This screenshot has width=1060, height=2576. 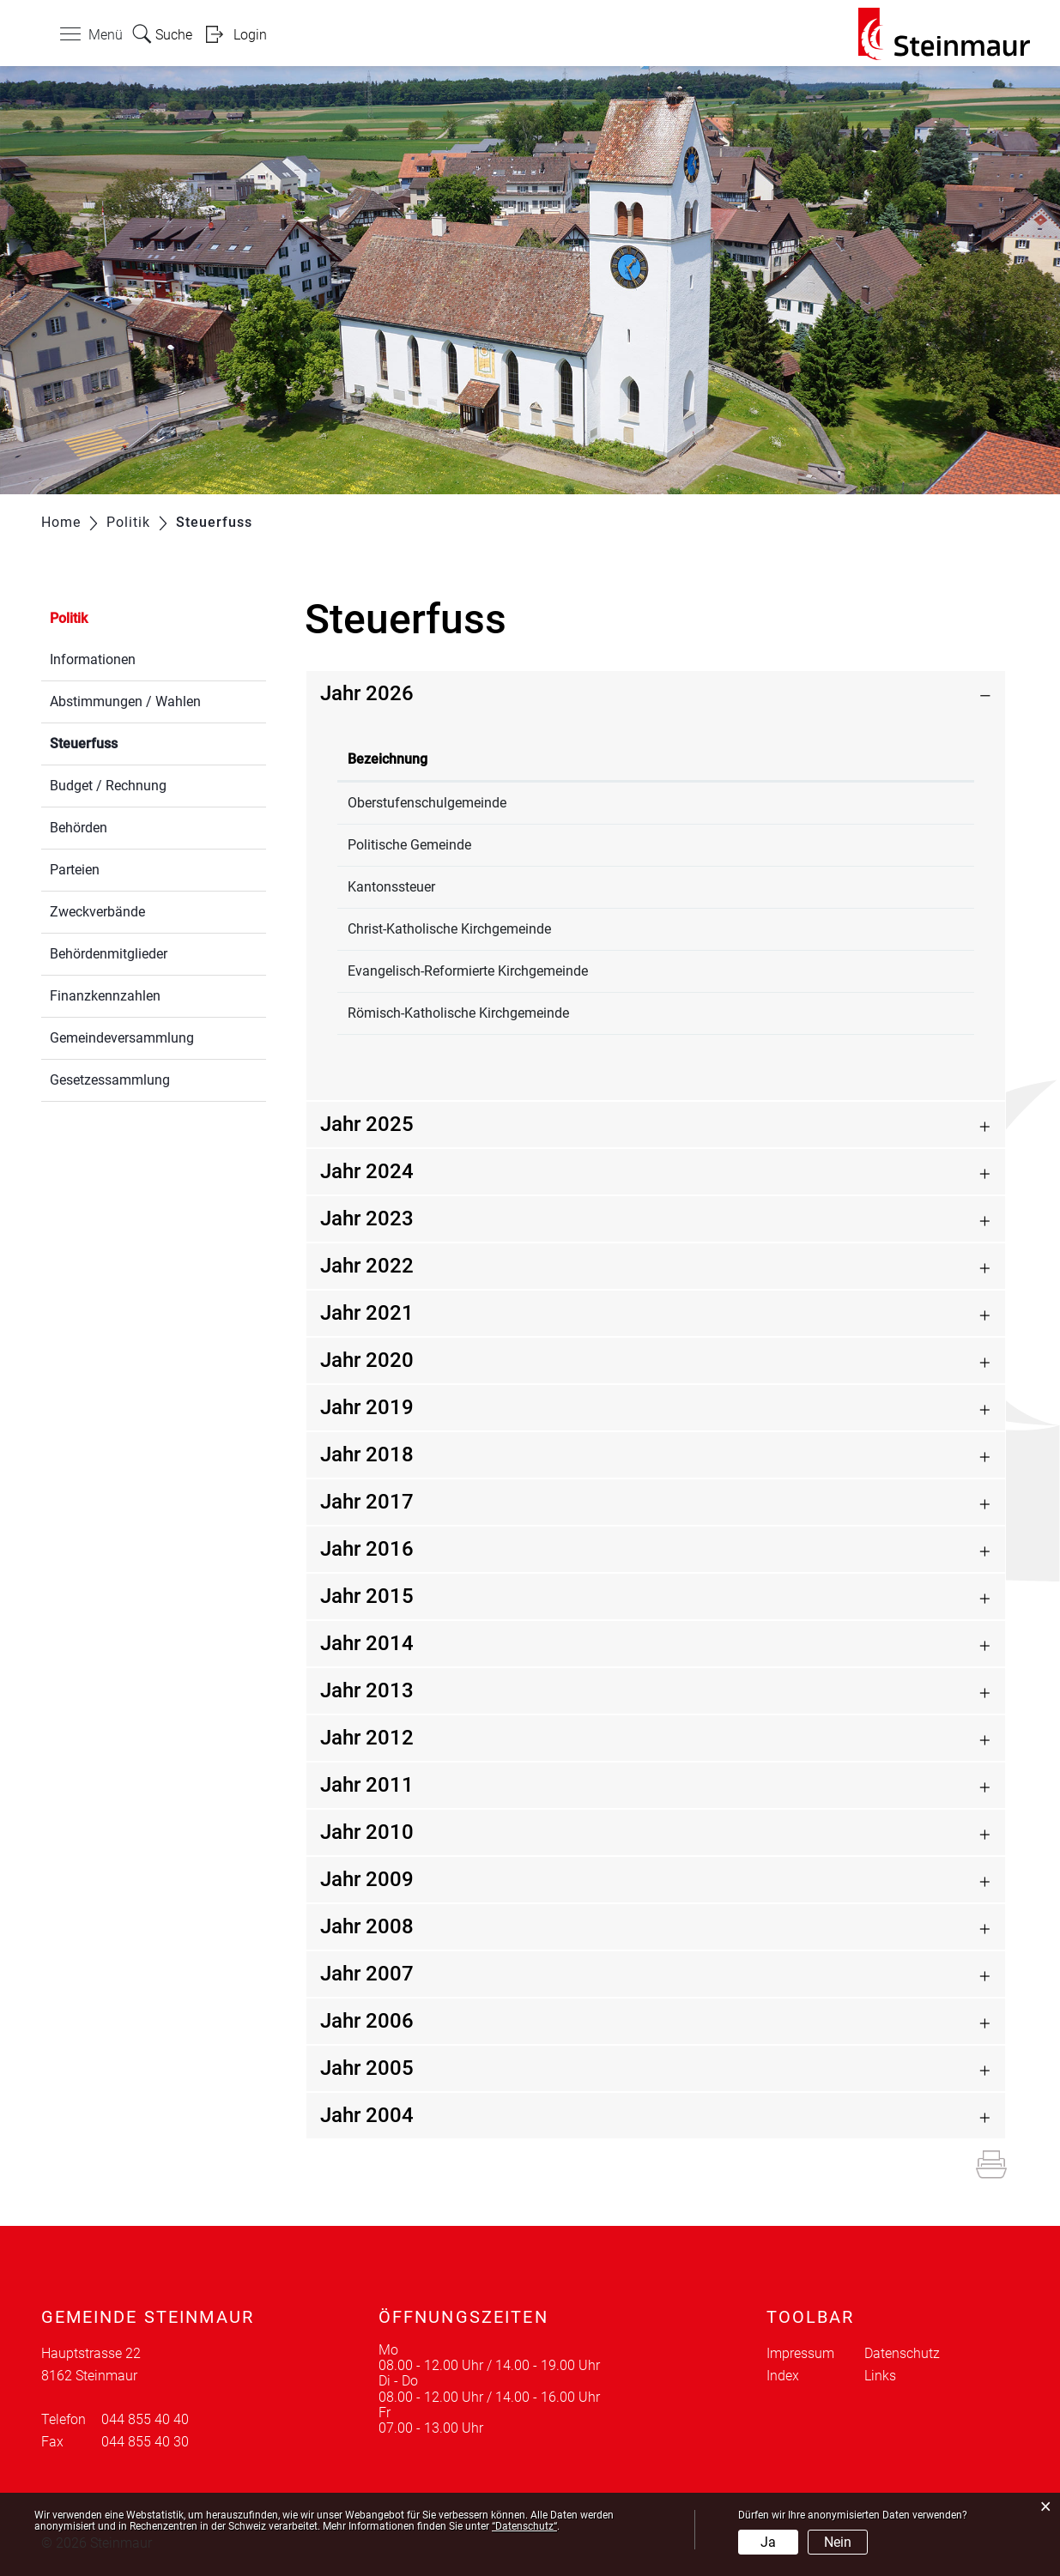 What do you see at coordinates (800, 2353) in the screenshot?
I see `Impressum` at bounding box center [800, 2353].